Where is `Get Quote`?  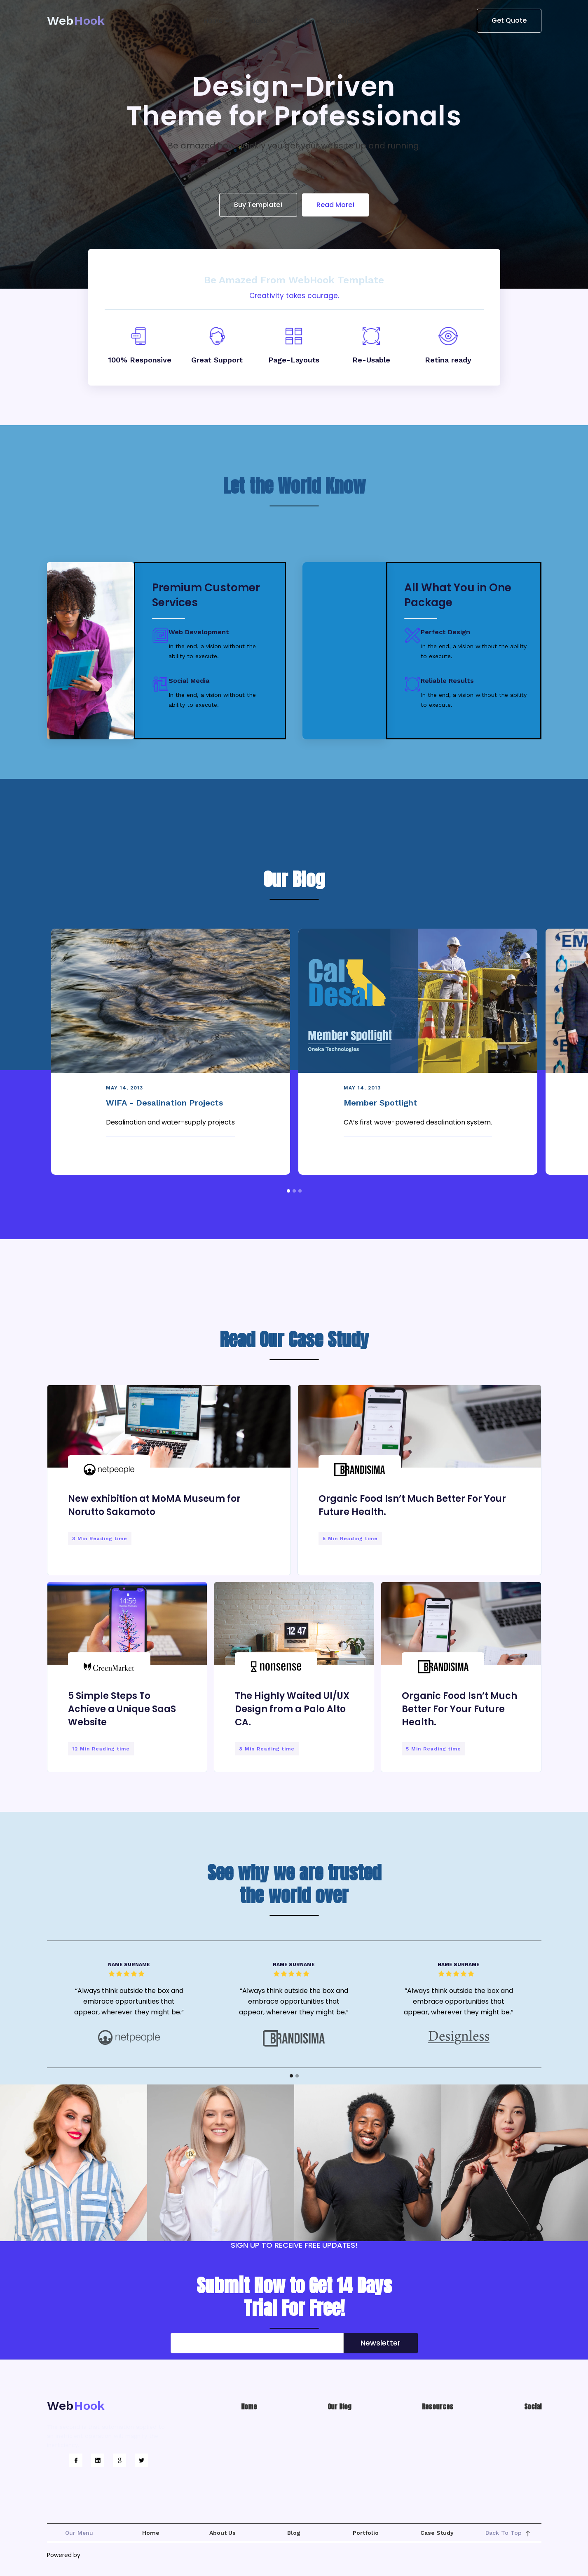
Get Quote is located at coordinates (509, 20).